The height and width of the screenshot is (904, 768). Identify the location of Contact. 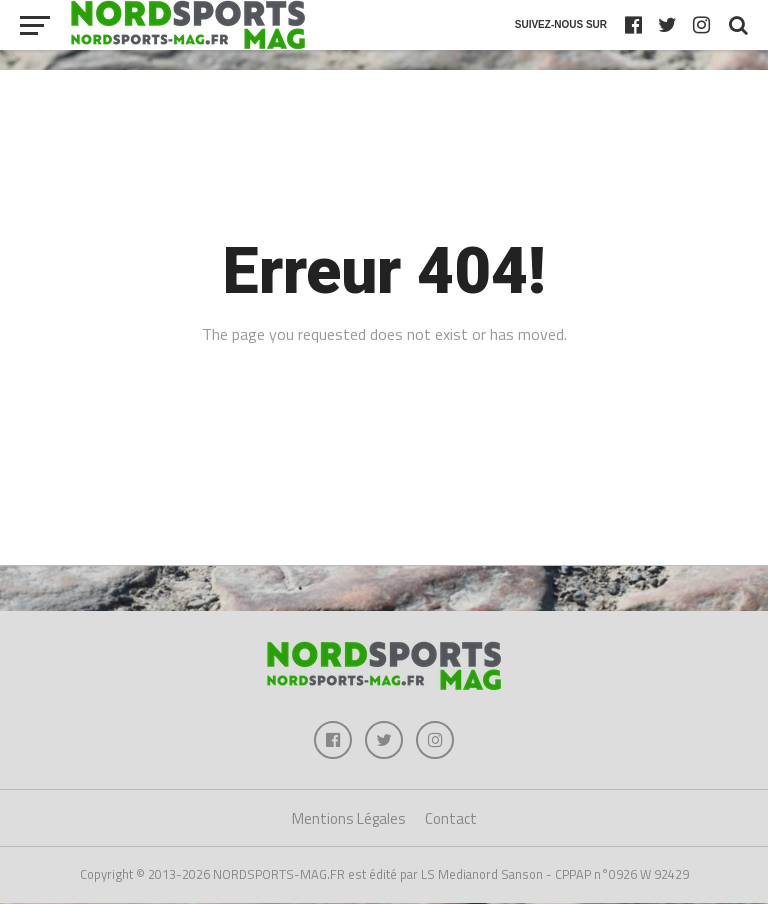
(451, 820).